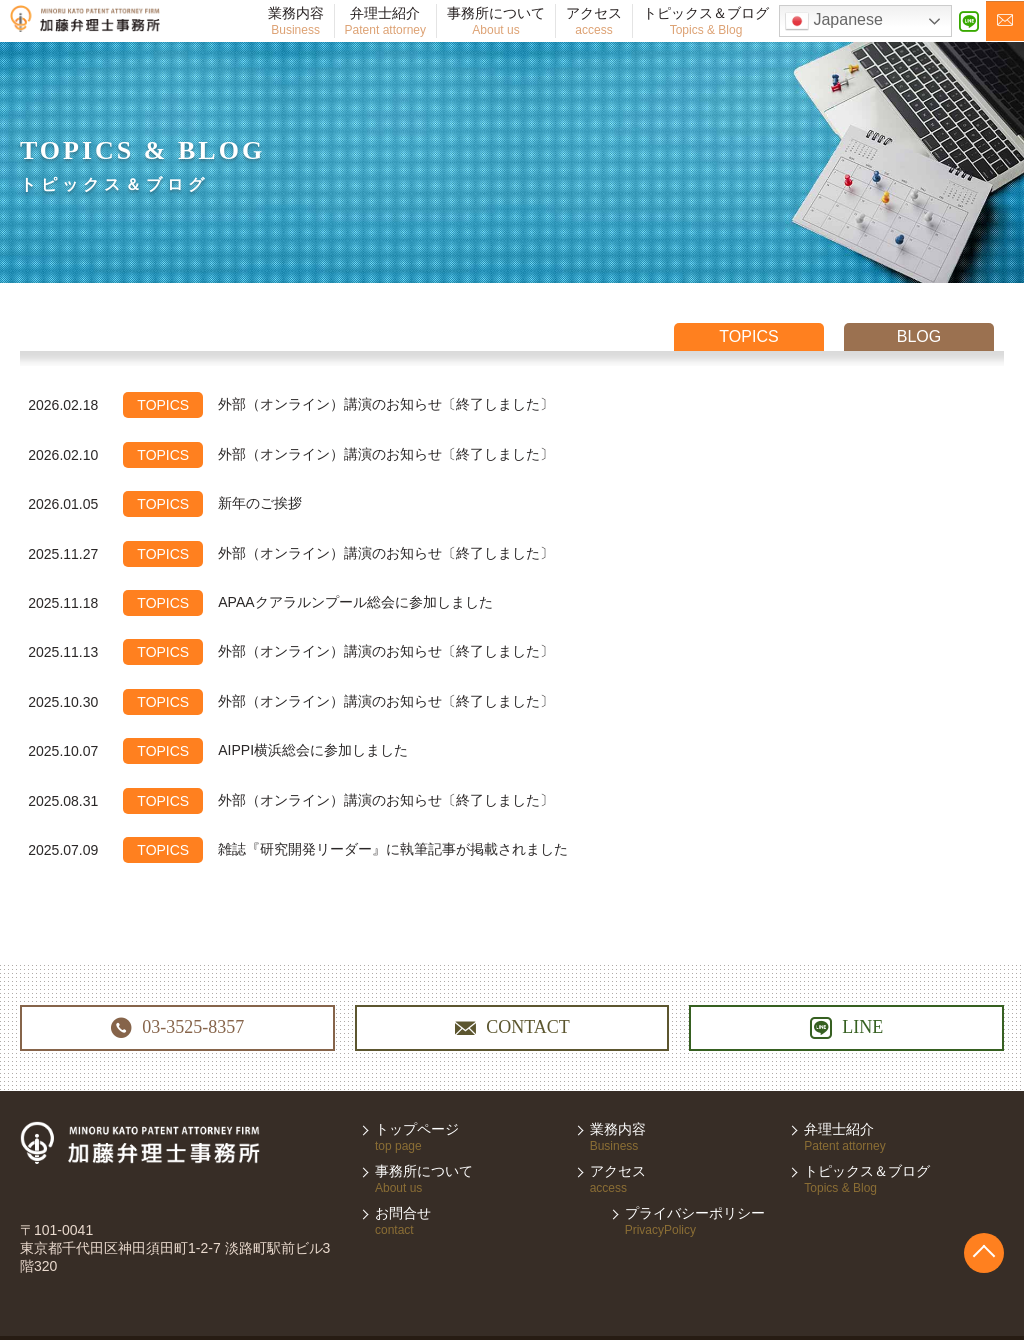 The height and width of the screenshot is (1340, 1024). Describe the element at coordinates (919, 336) in the screenshot. I see `blog` at that location.